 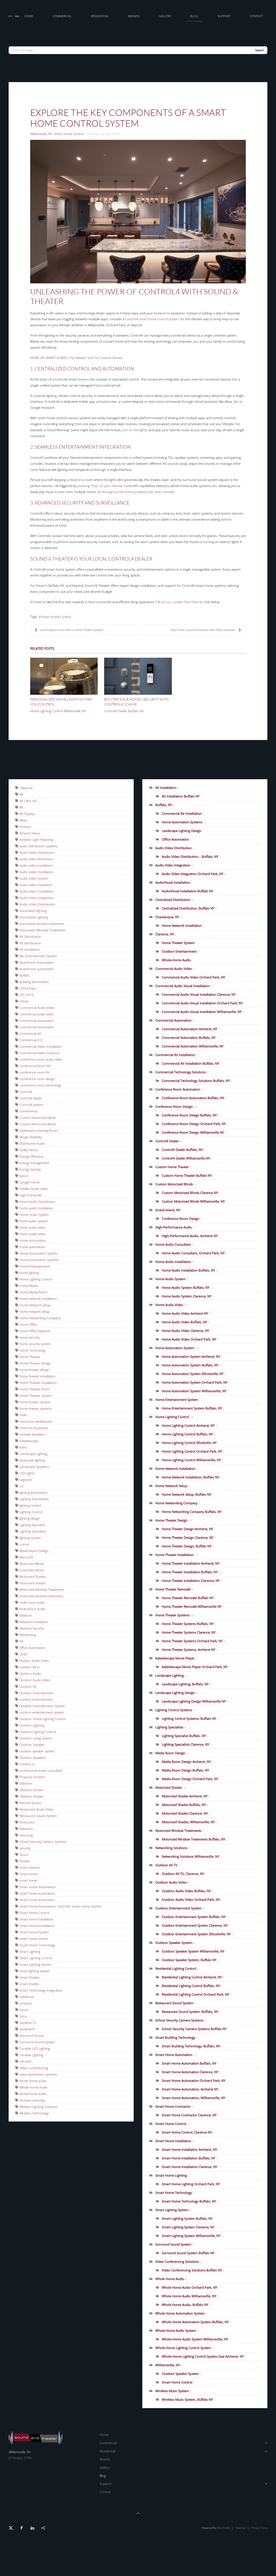 I want to click on home security, so click(x=29, y=1337).